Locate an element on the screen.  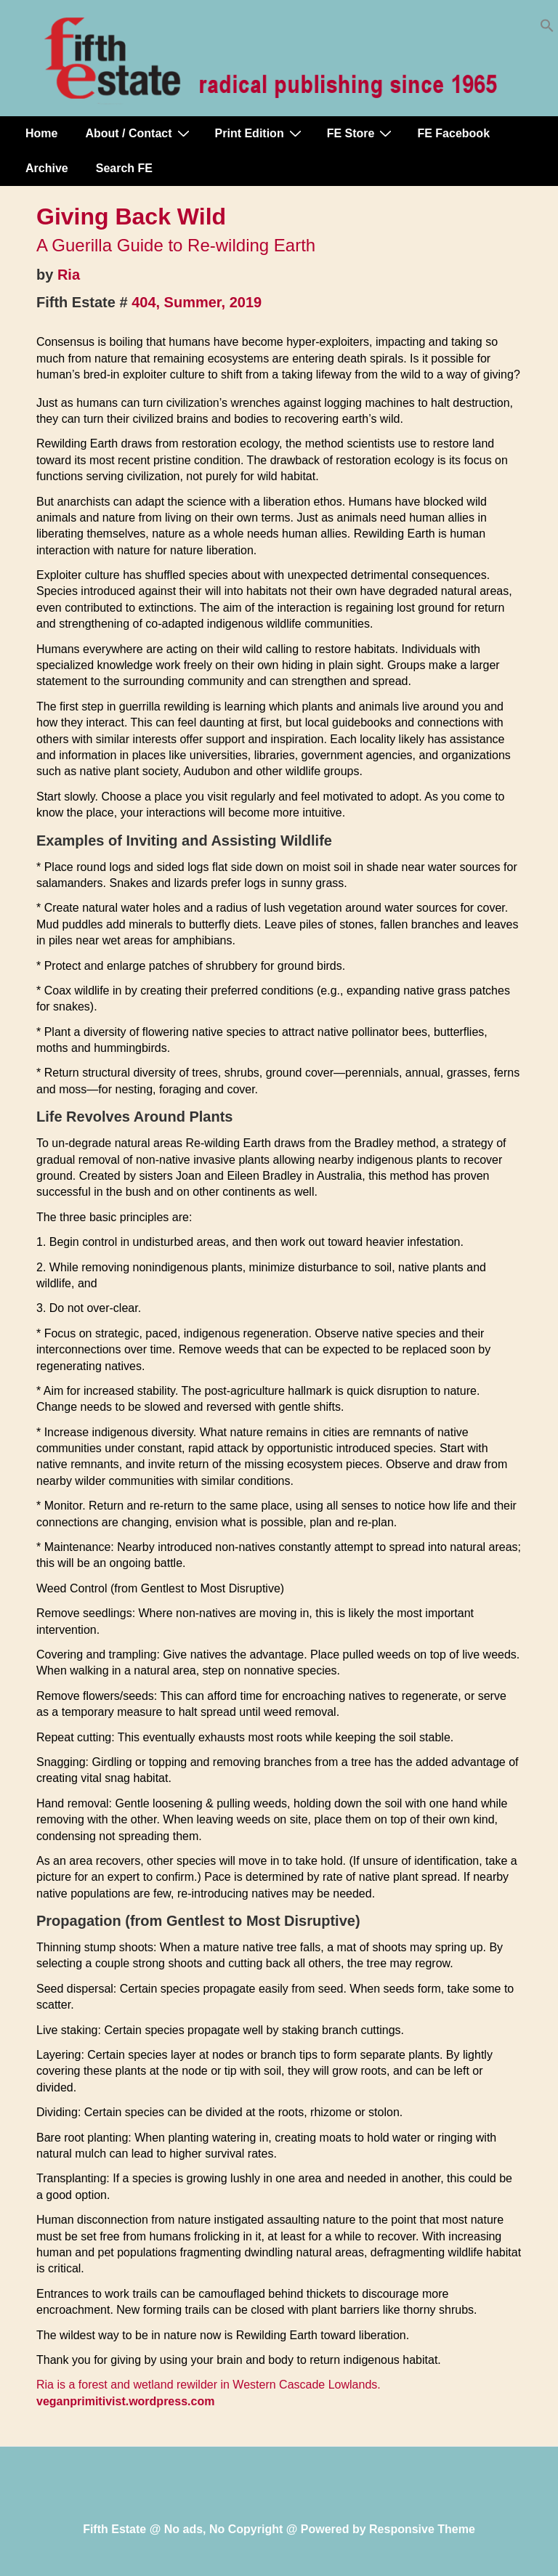
Archive is located at coordinates (46, 168).